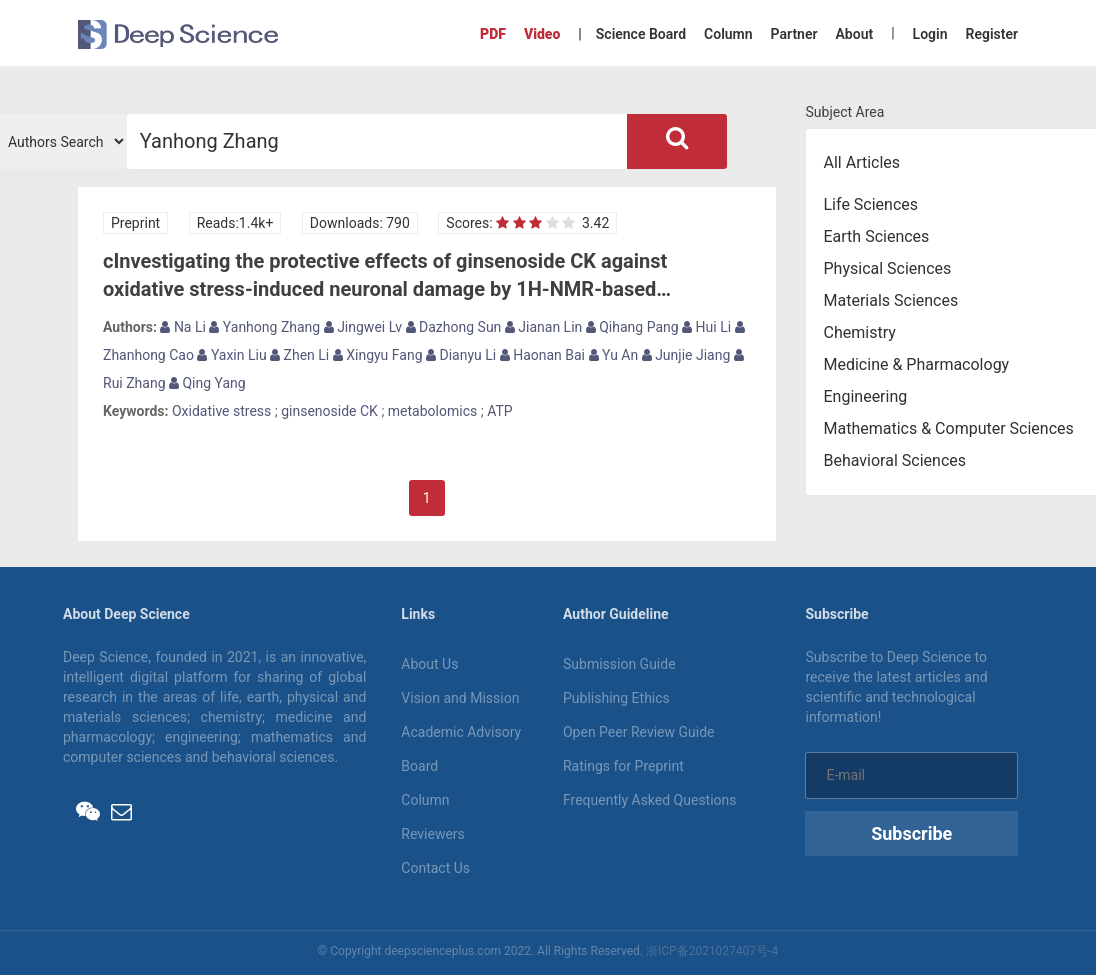  I want to click on Zhen Li, so click(299, 355).